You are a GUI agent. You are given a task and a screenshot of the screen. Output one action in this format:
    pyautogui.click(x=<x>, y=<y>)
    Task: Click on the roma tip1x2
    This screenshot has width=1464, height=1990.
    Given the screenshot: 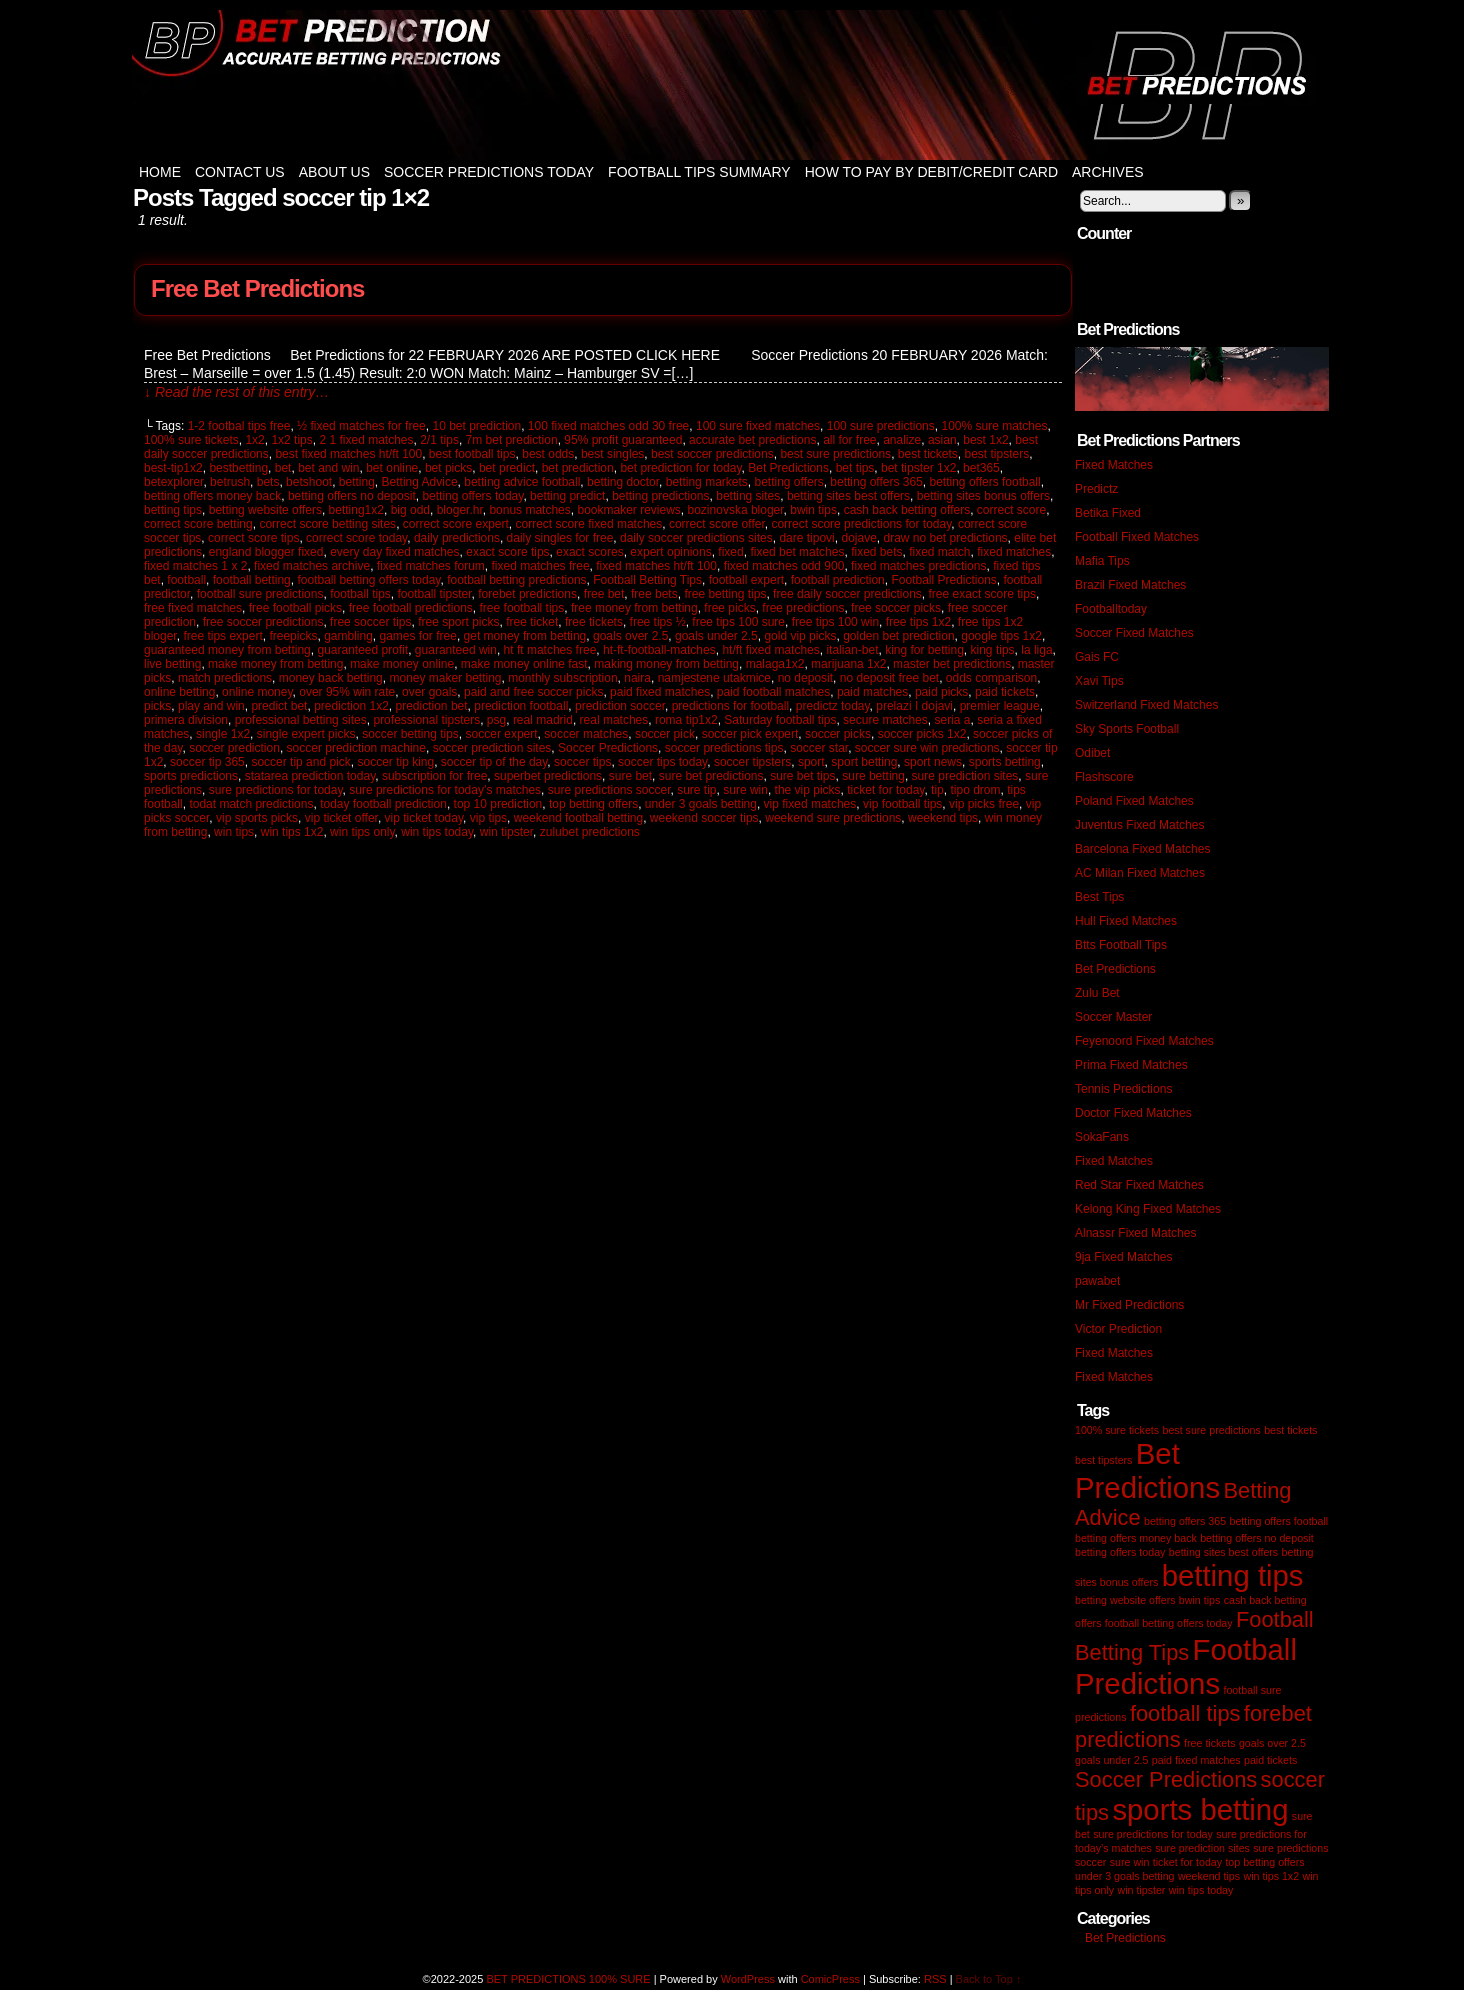 What is the action you would take?
    pyautogui.click(x=686, y=720)
    